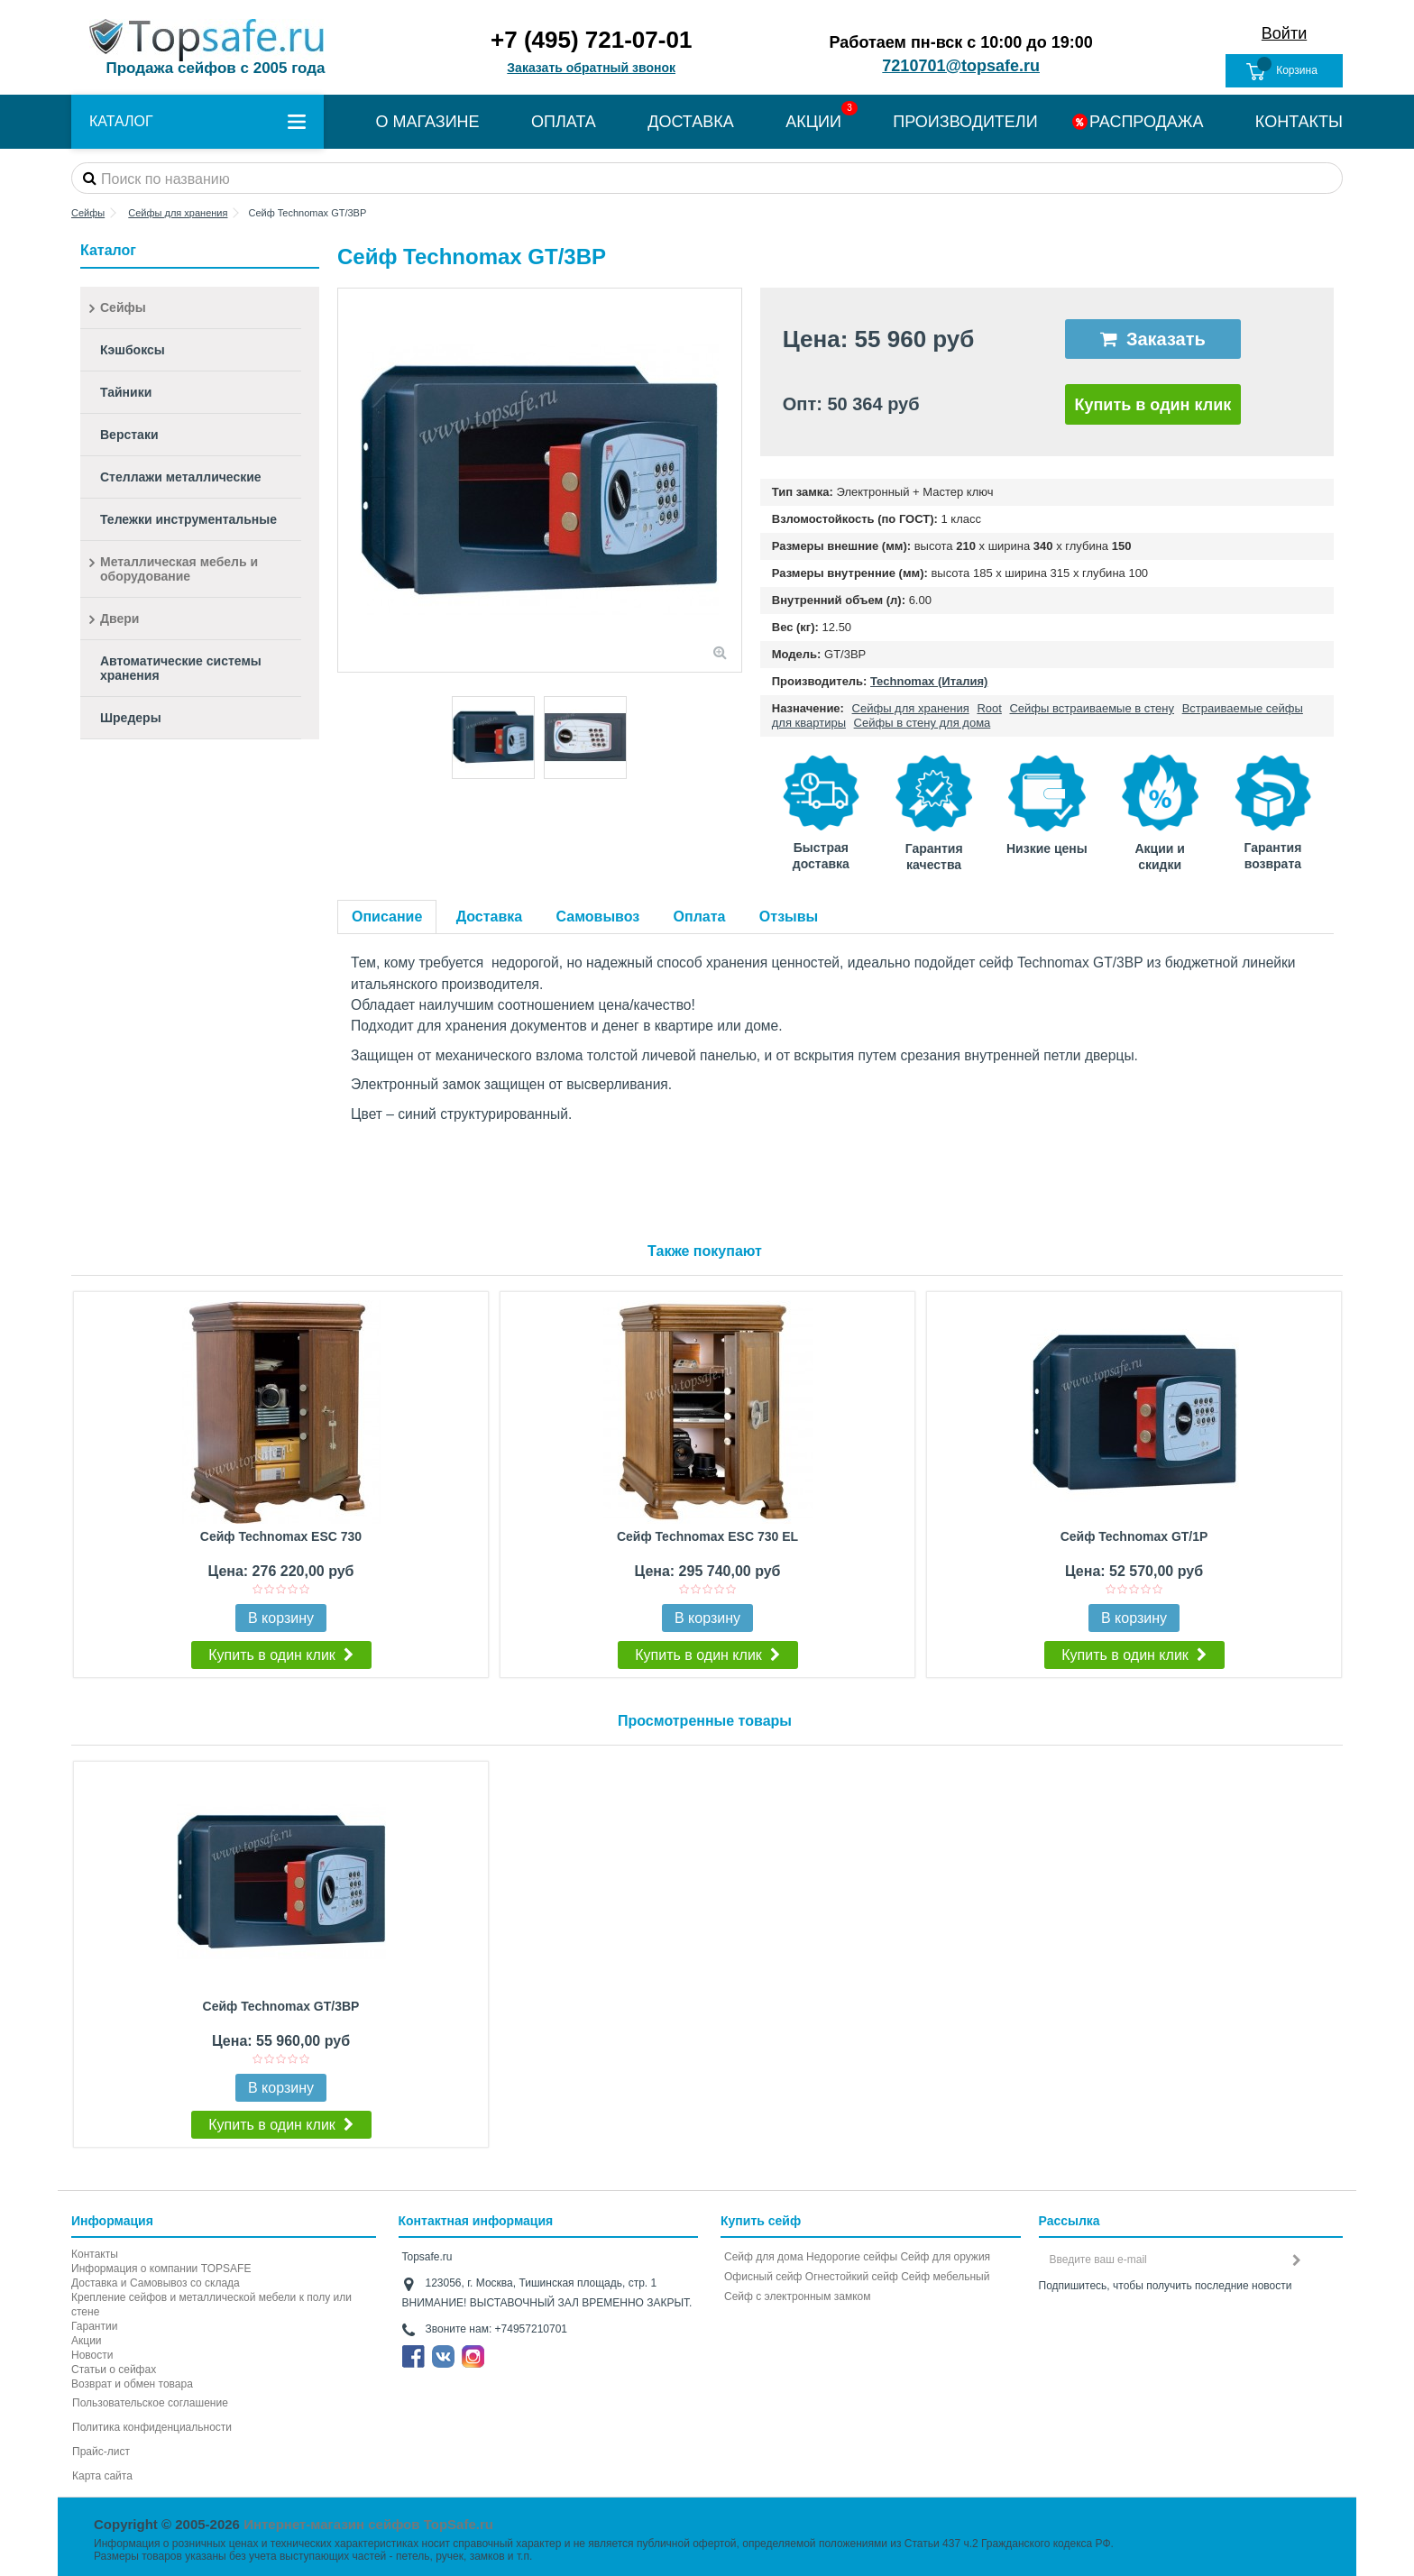 The width and height of the screenshot is (1414, 2576). I want to click on Шредеры, so click(130, 717).